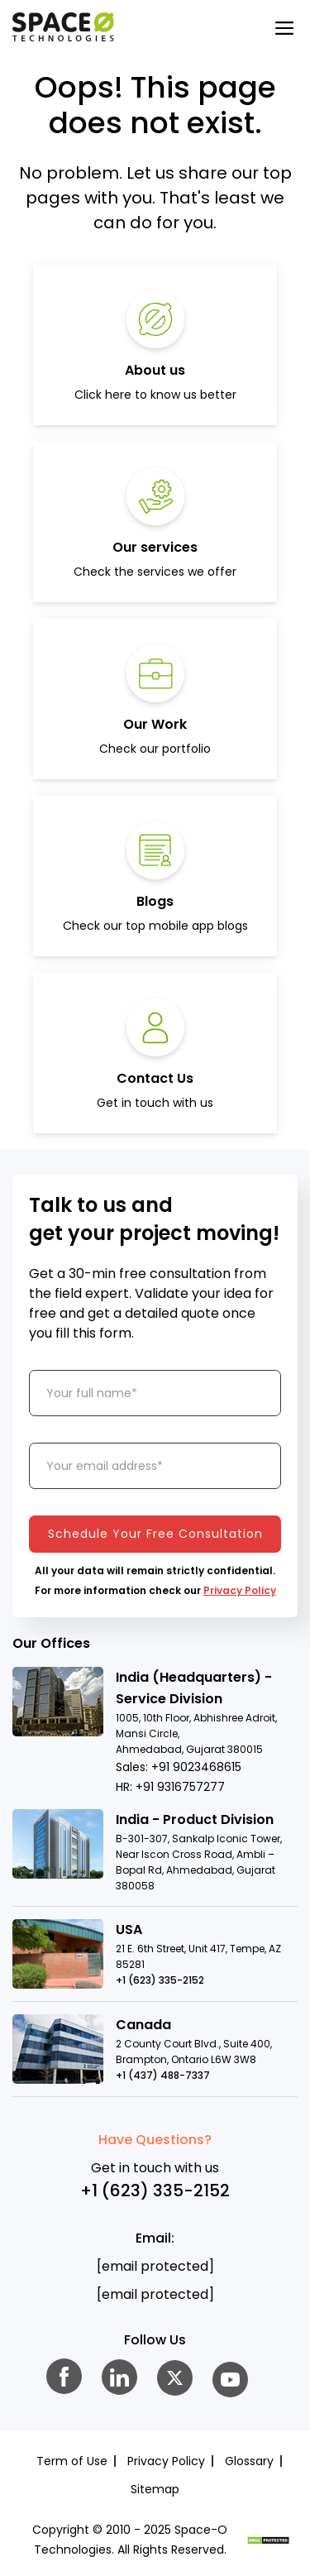 This screenshot has height=2576, width=310. Describe the element at coordinates (71, 2461) in the screenshot. I see `Term of Use` at that location.